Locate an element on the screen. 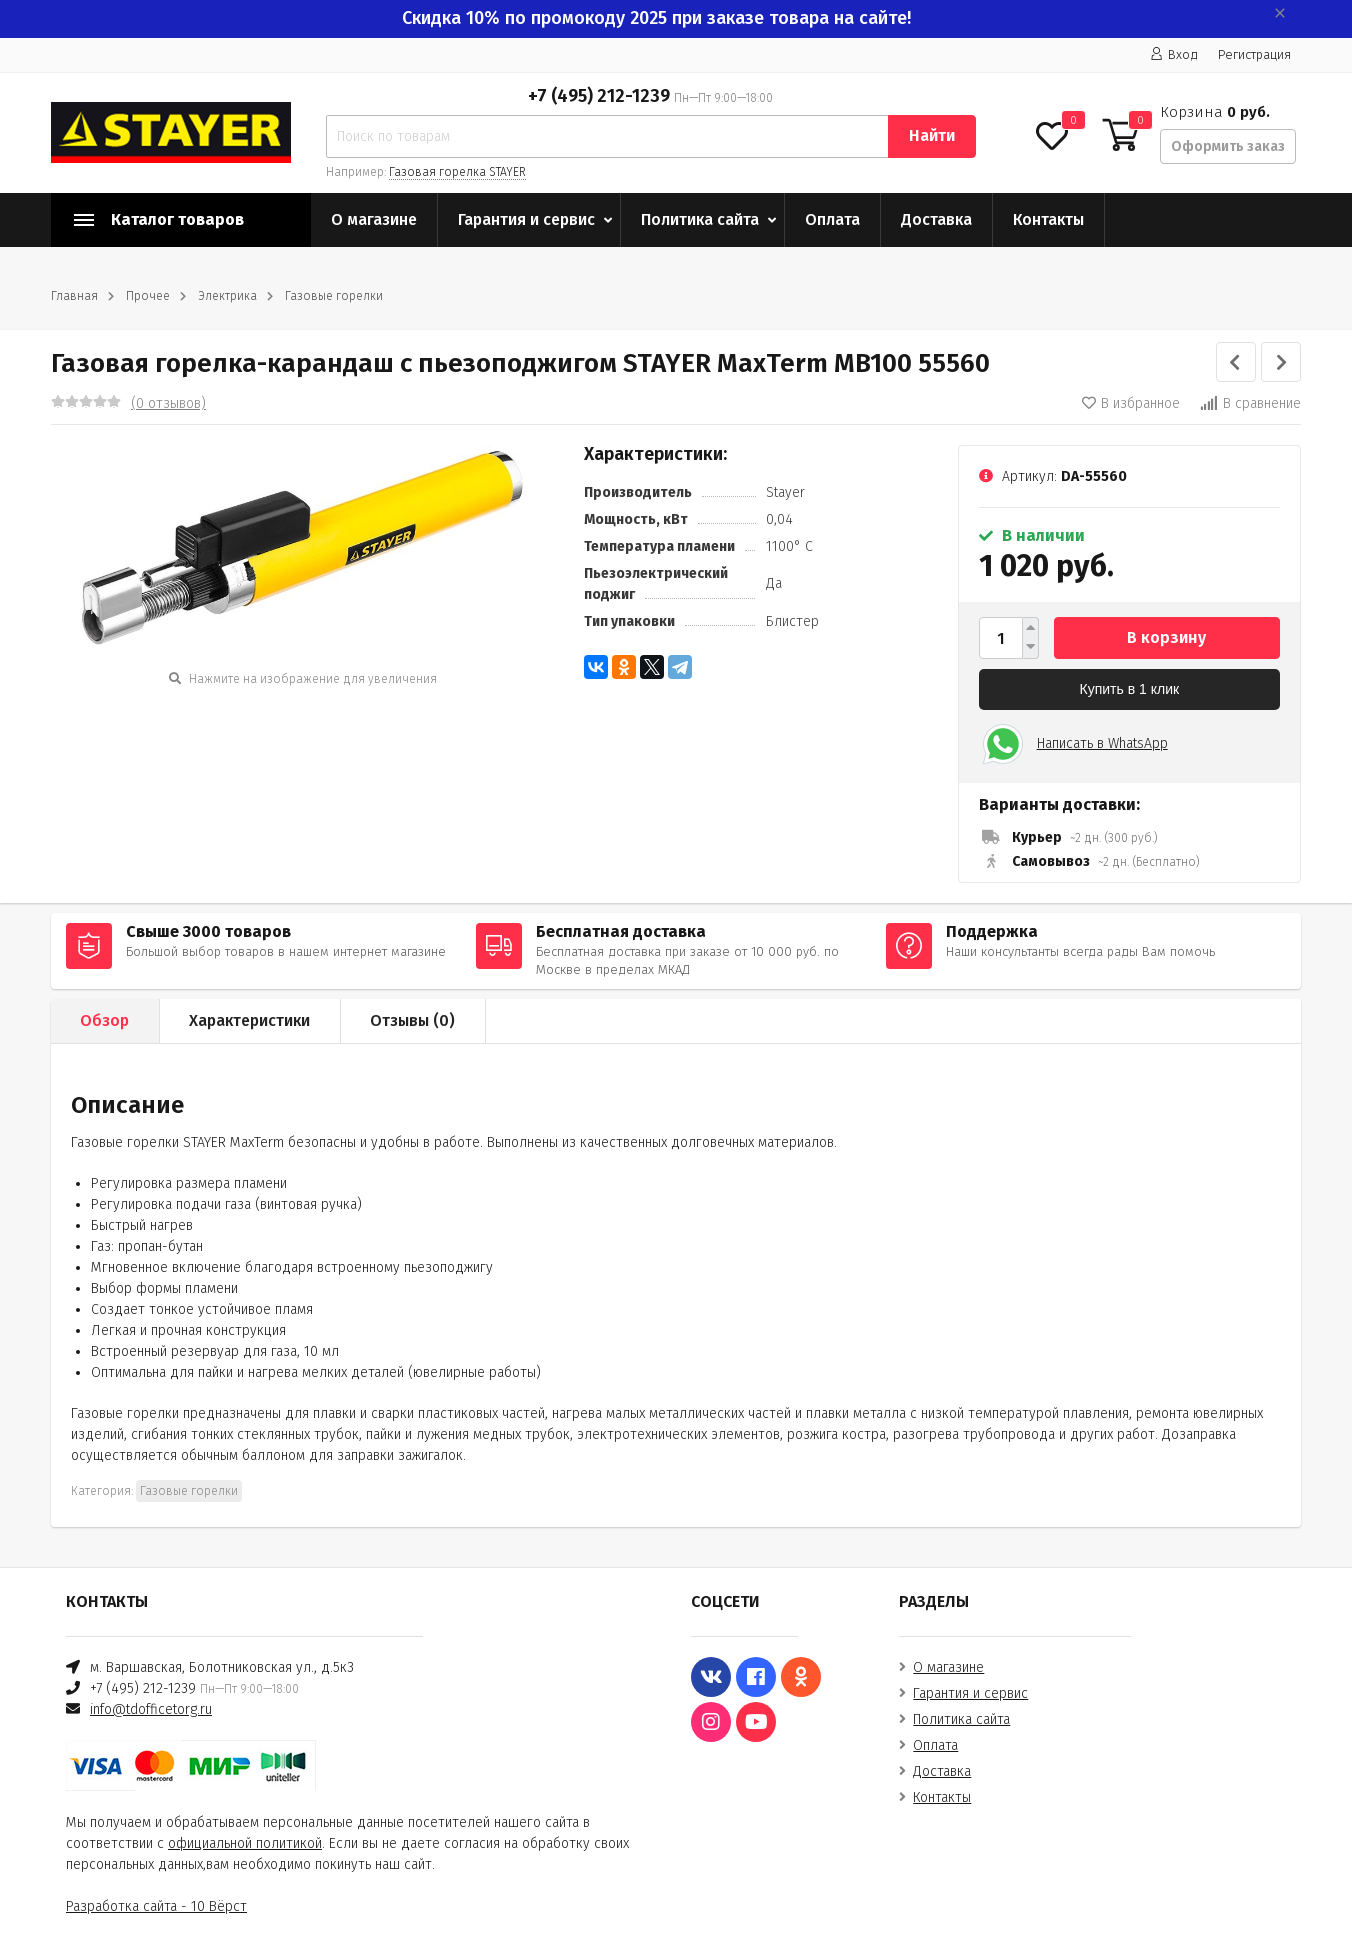 This screenshot has height=1951, width=1352. Политика сайта is located at coordinates (700, 219).